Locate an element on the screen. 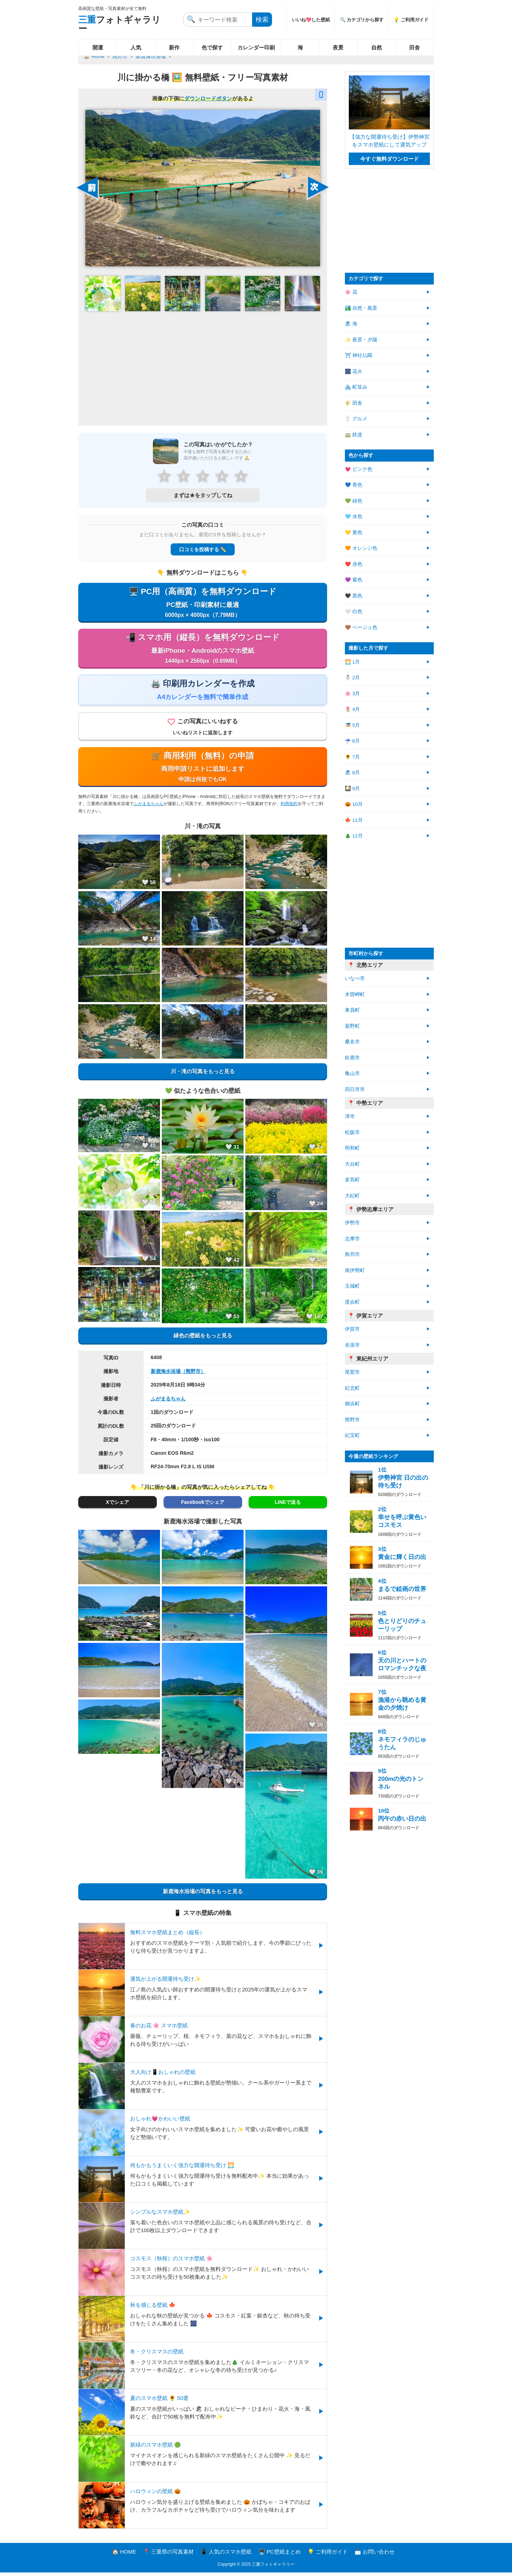 This screenshot has width=512, height=2576. 🍁 11月 is located at coordinates (354, 820).